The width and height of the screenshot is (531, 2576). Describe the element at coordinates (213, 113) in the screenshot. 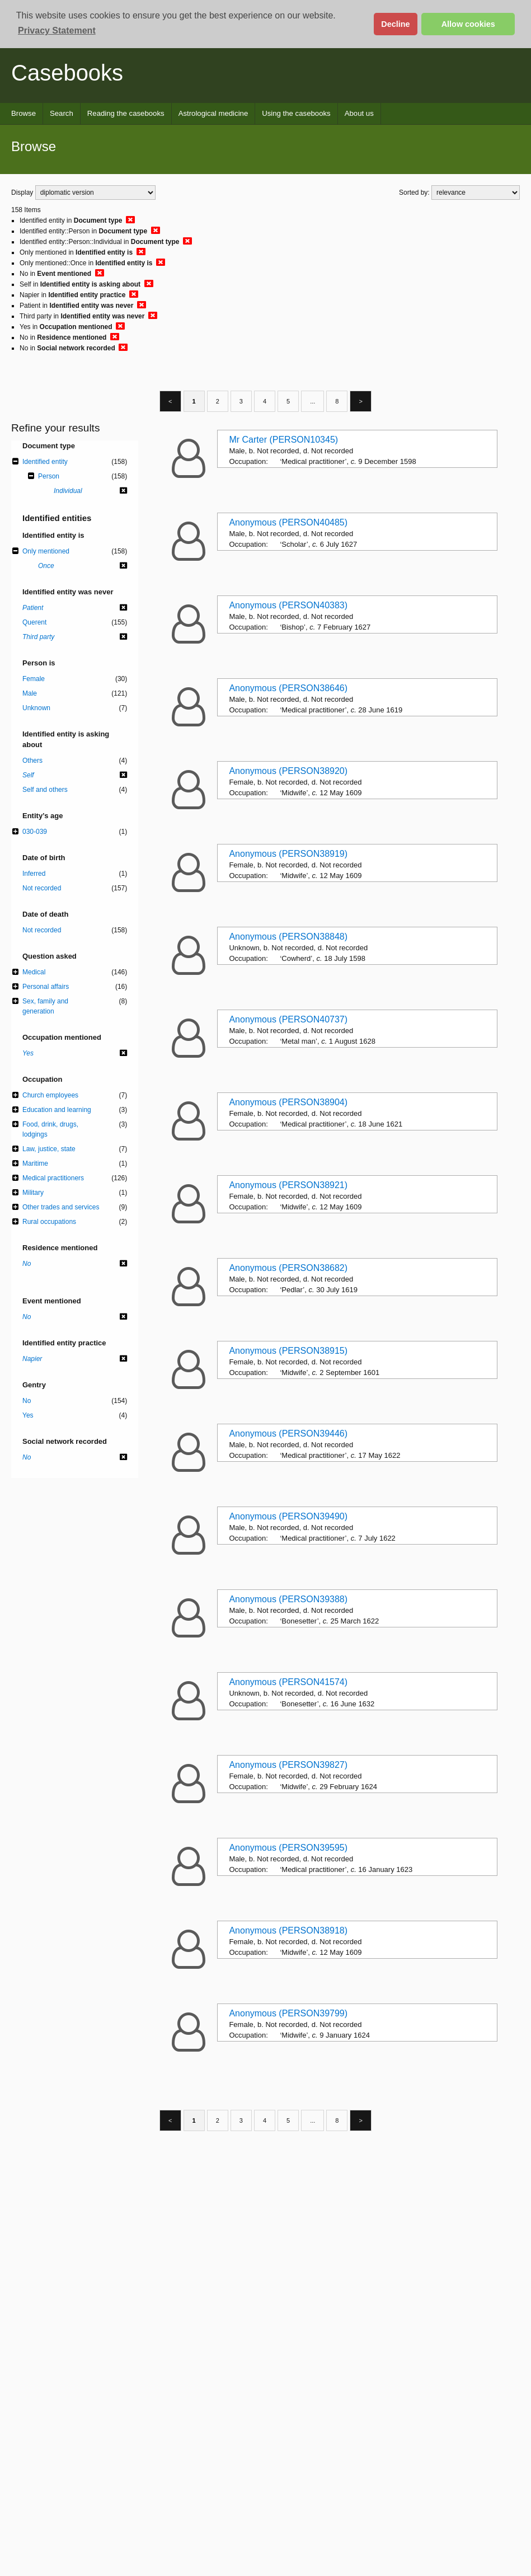

I see `Astrological medicine` at that location.